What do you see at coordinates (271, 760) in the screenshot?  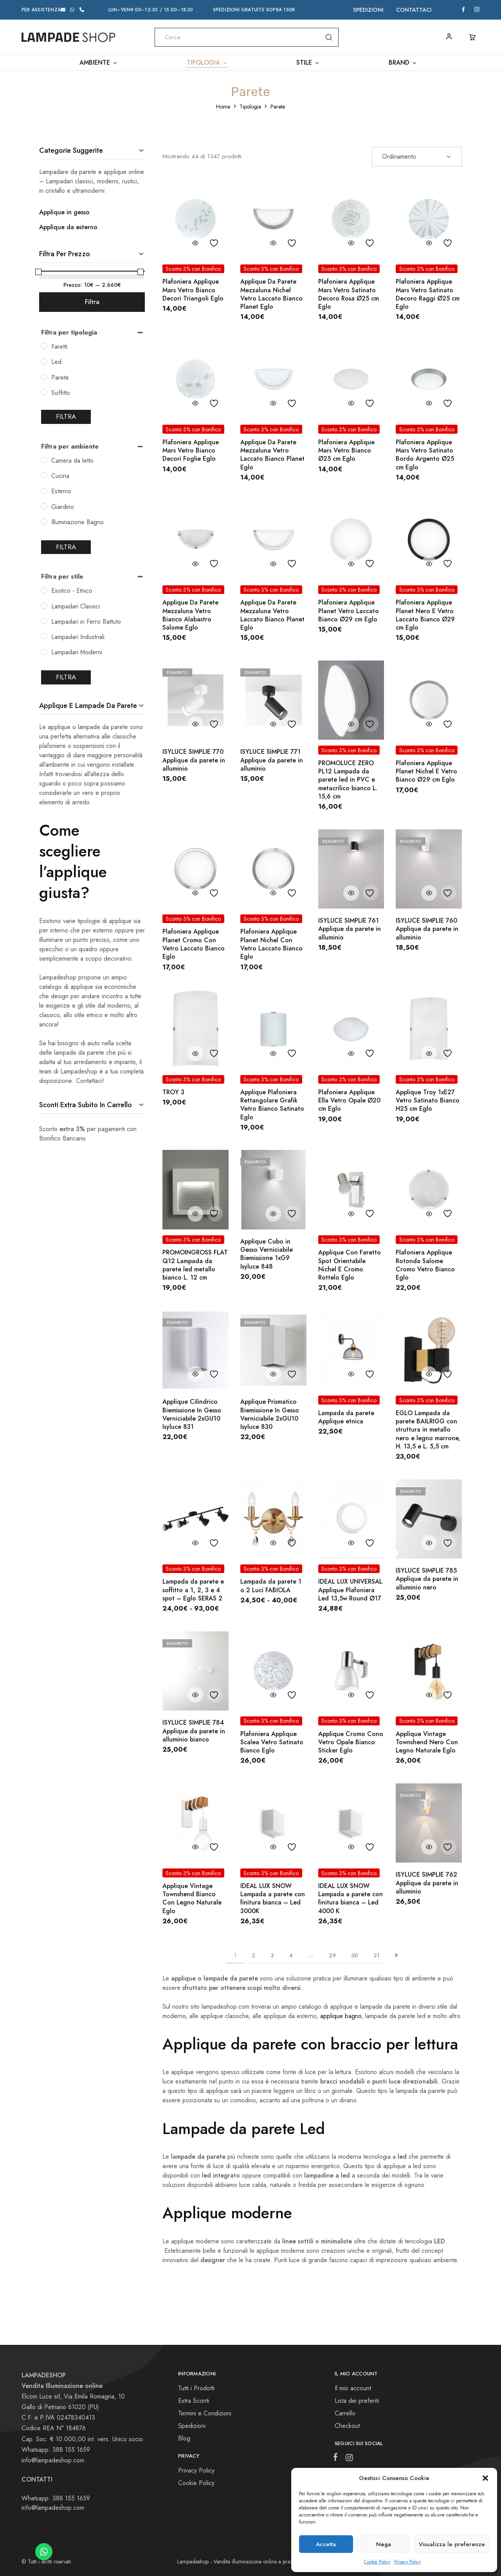 I see `ISYLUCE SIMPLIE 771 Applique da parete in alluminio` at bounding box center [271, 760].